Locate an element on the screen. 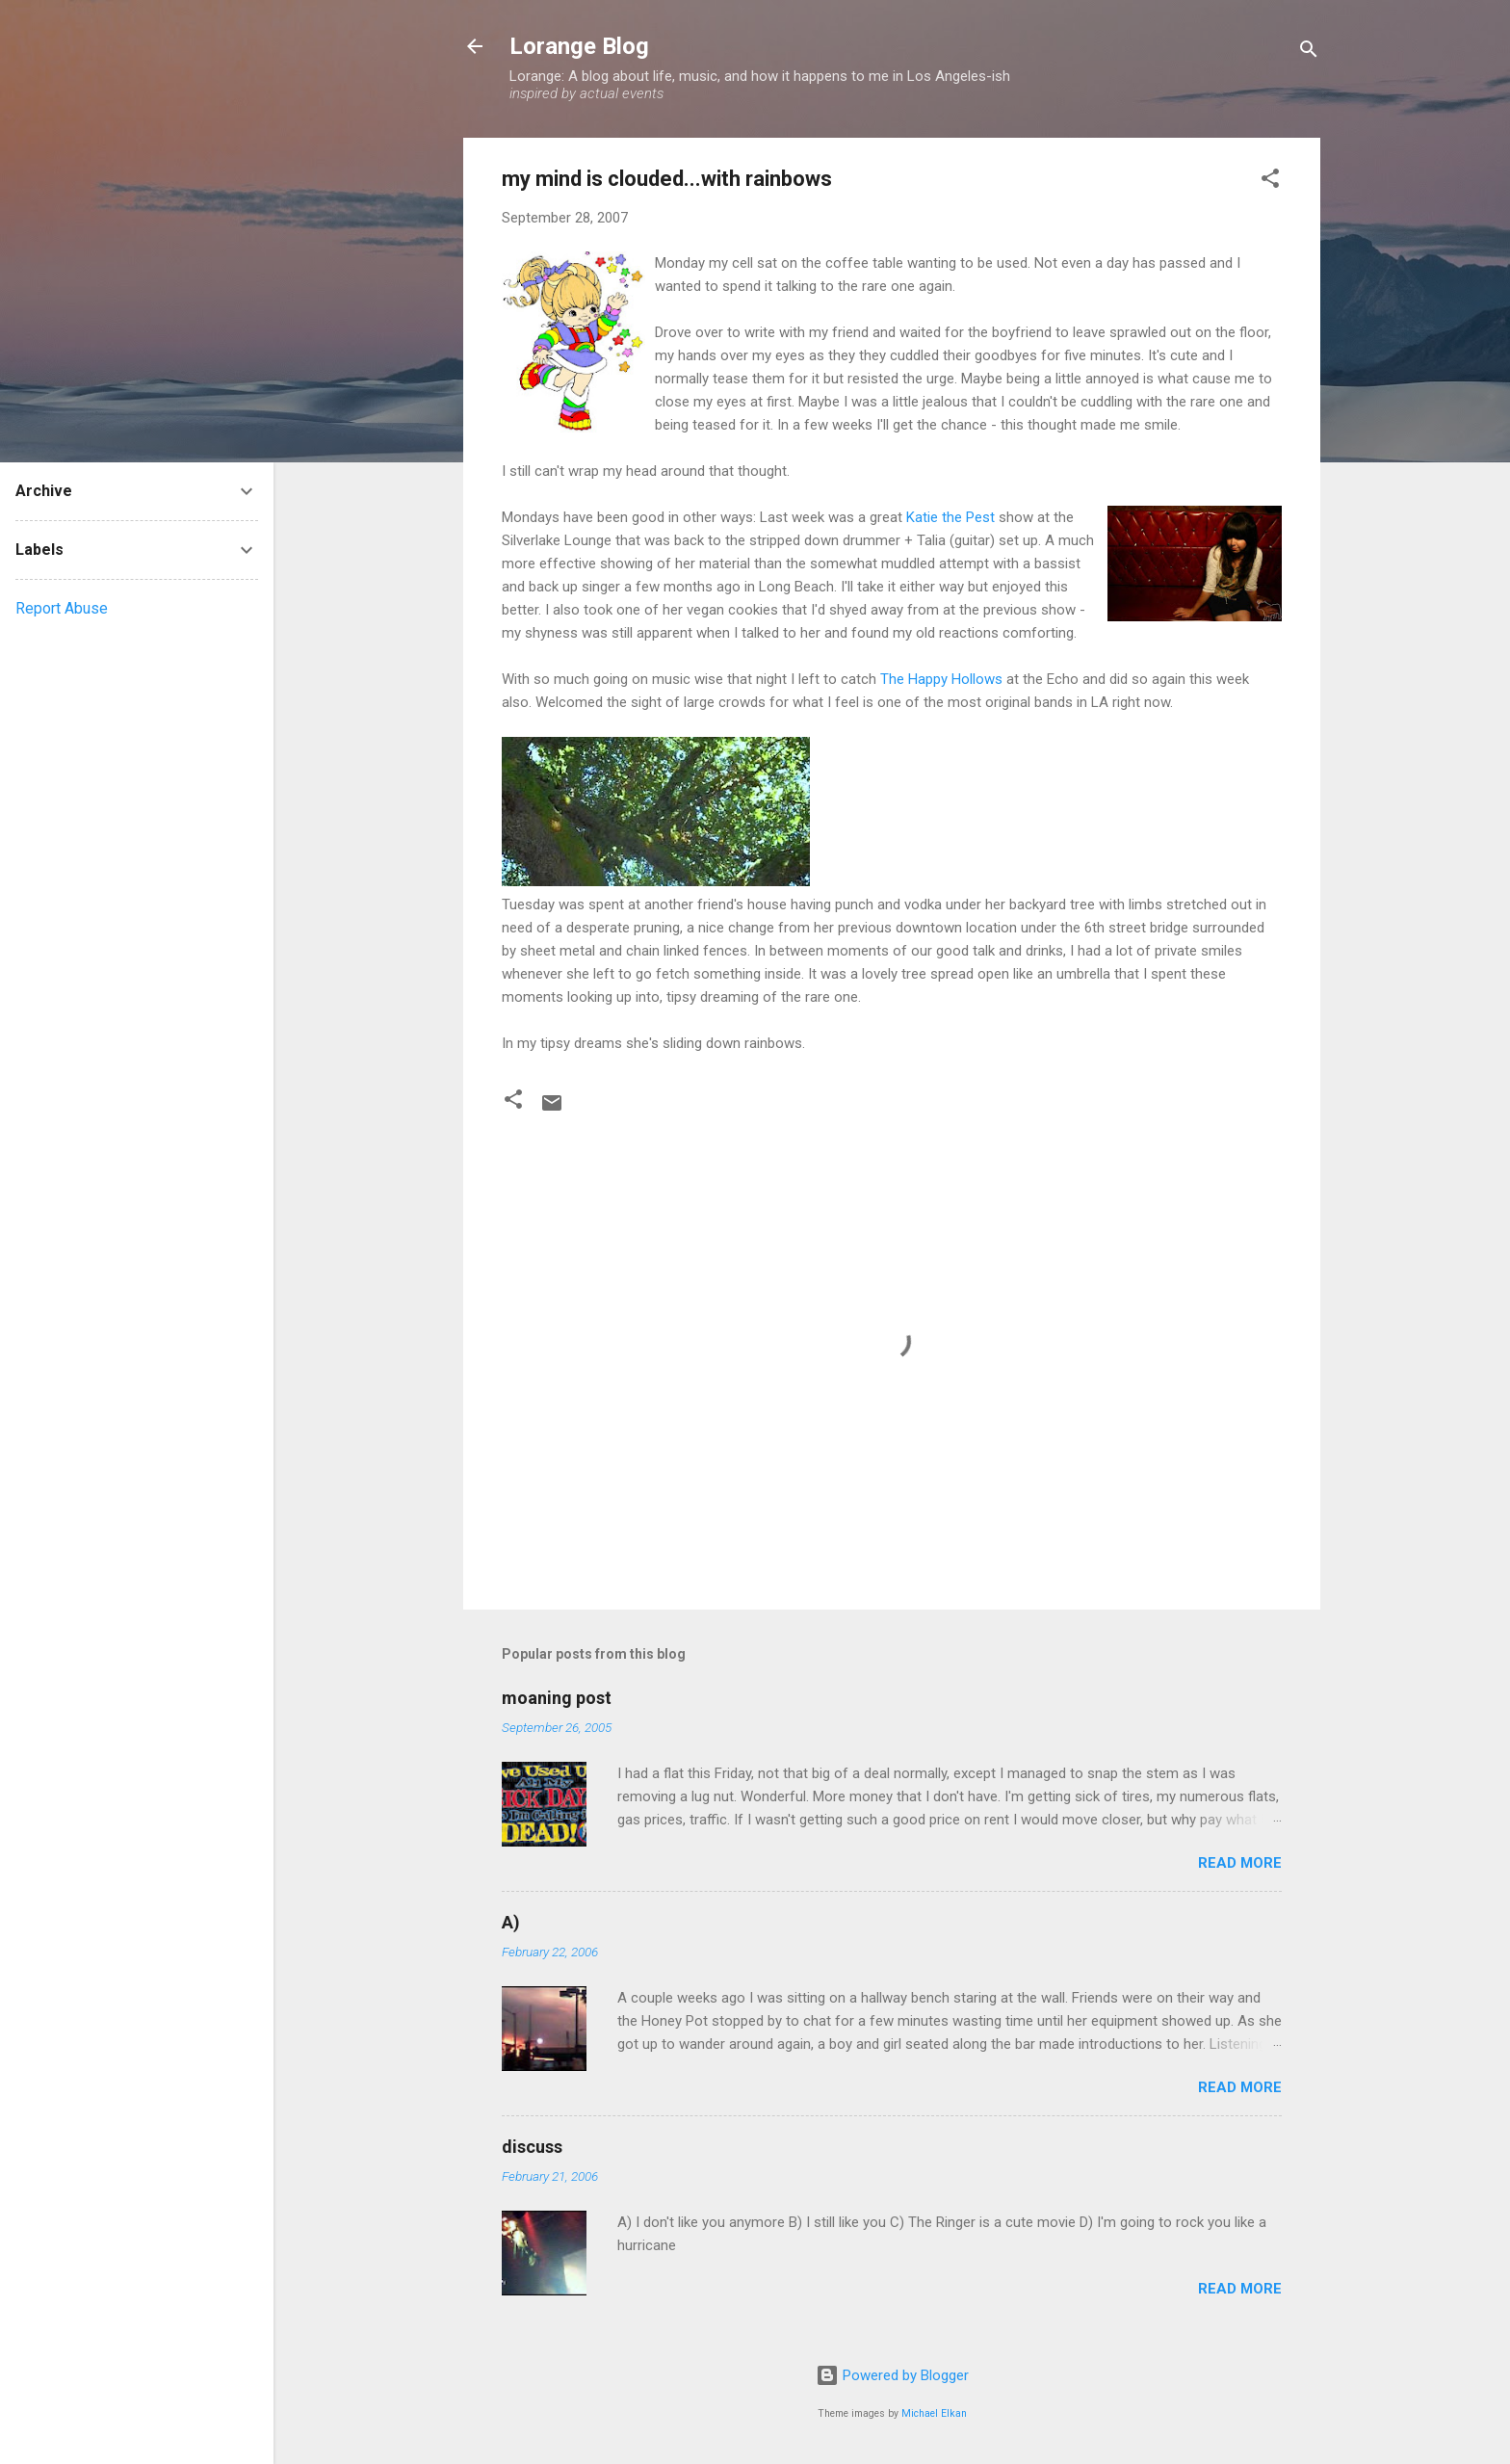  [button] is located at coordinates (1270, 182).